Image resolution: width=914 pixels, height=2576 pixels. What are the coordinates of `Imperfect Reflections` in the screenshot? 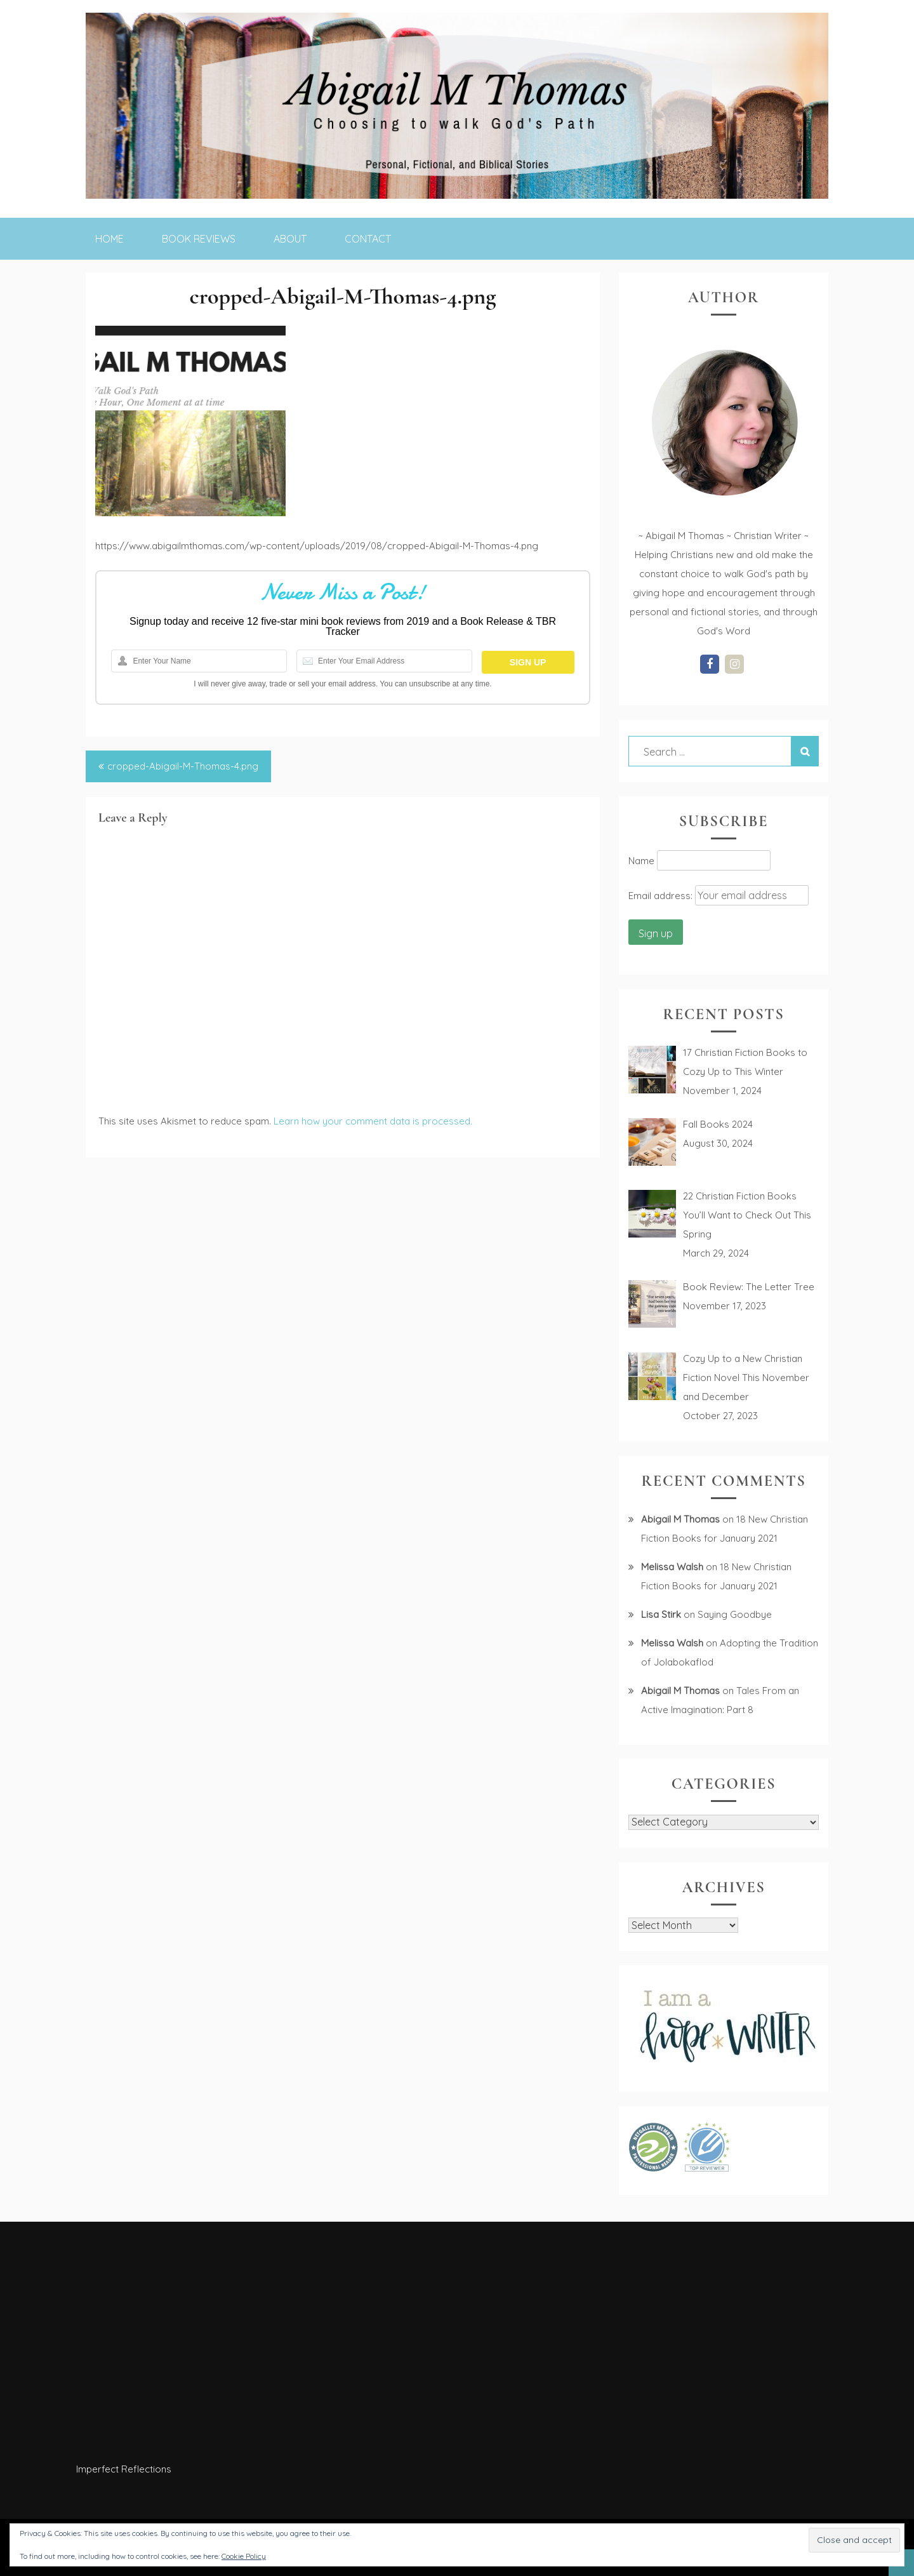 It's located at (123, 2469).